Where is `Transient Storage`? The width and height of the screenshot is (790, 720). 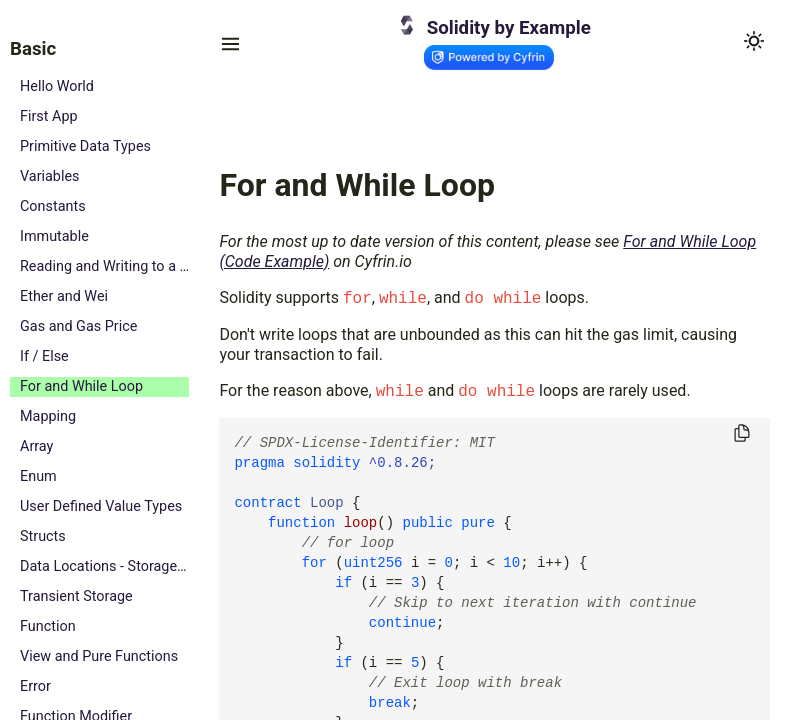
Transient Storage is located at coordinates (76, 596).